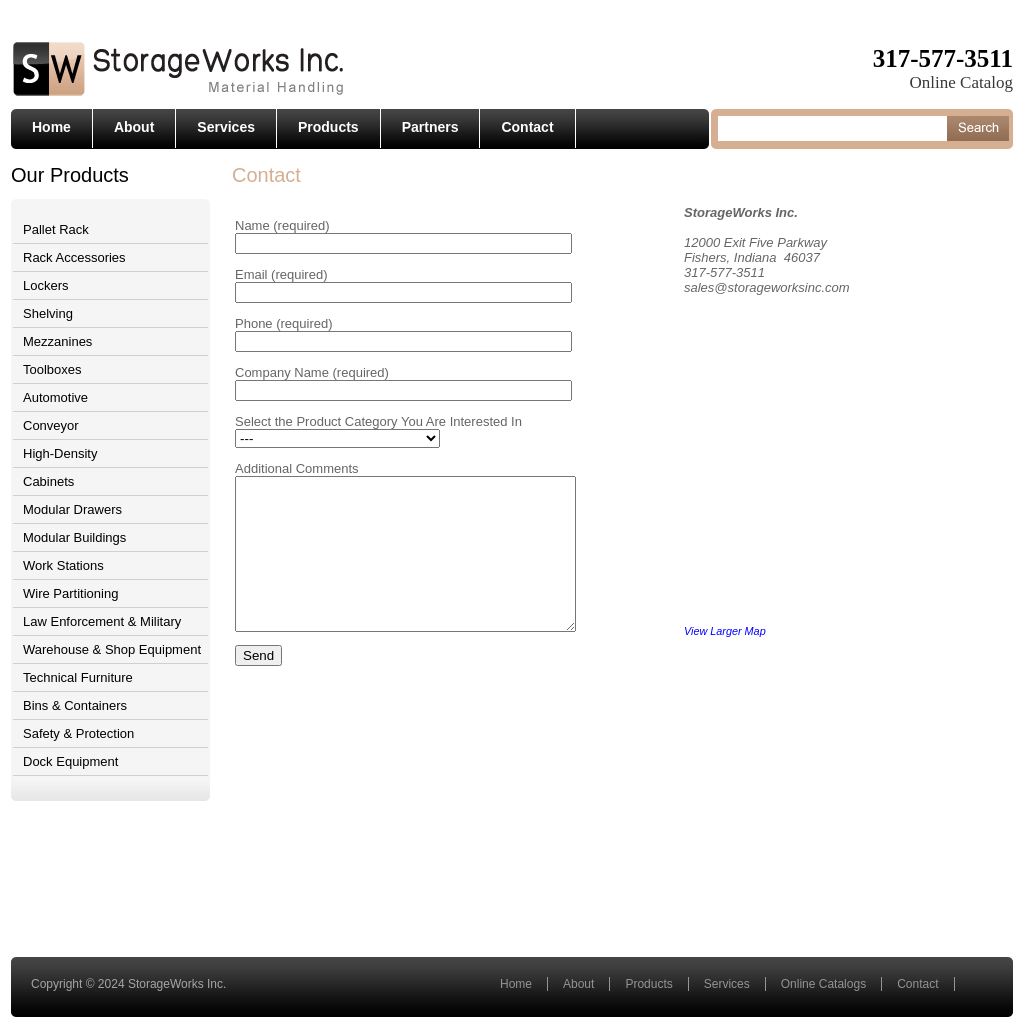 This screenshot has width=1024, height=1017. Describe the element at coordinates (56, 229) in the screenshot. I see `Pallet Rack` at that location.